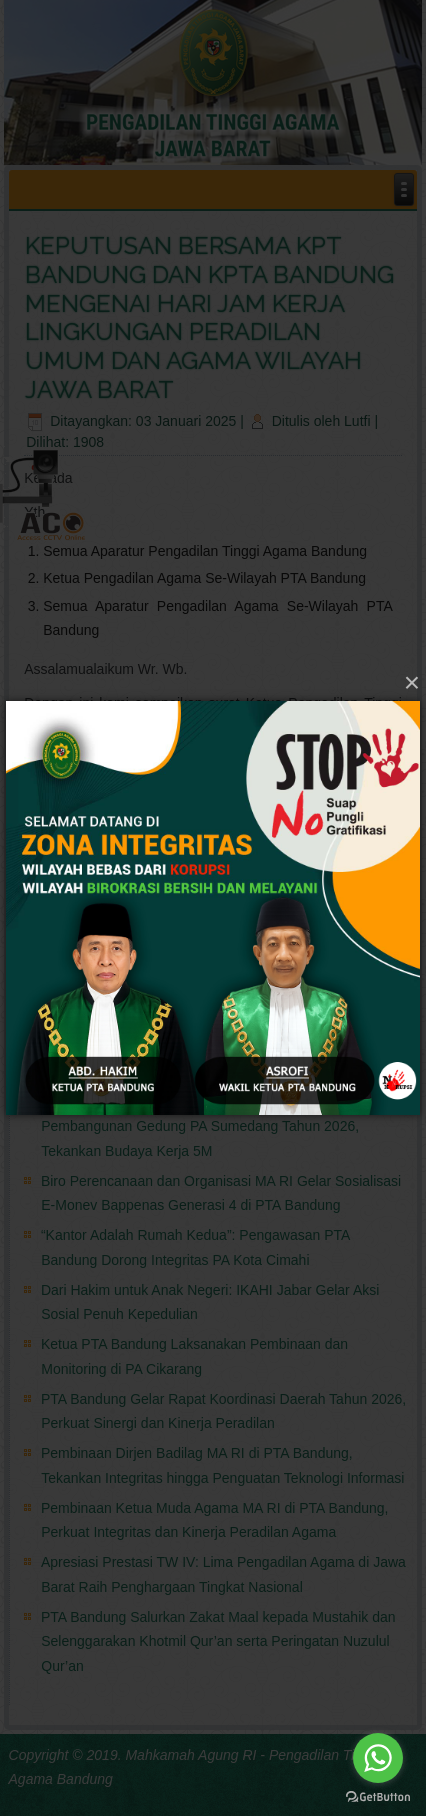 The image size is (426, 1816). What do you see at coordinates (378, 1758) in the screenshot?
I see `[Go to whatsapp]` at bounding box center [378, 1758].